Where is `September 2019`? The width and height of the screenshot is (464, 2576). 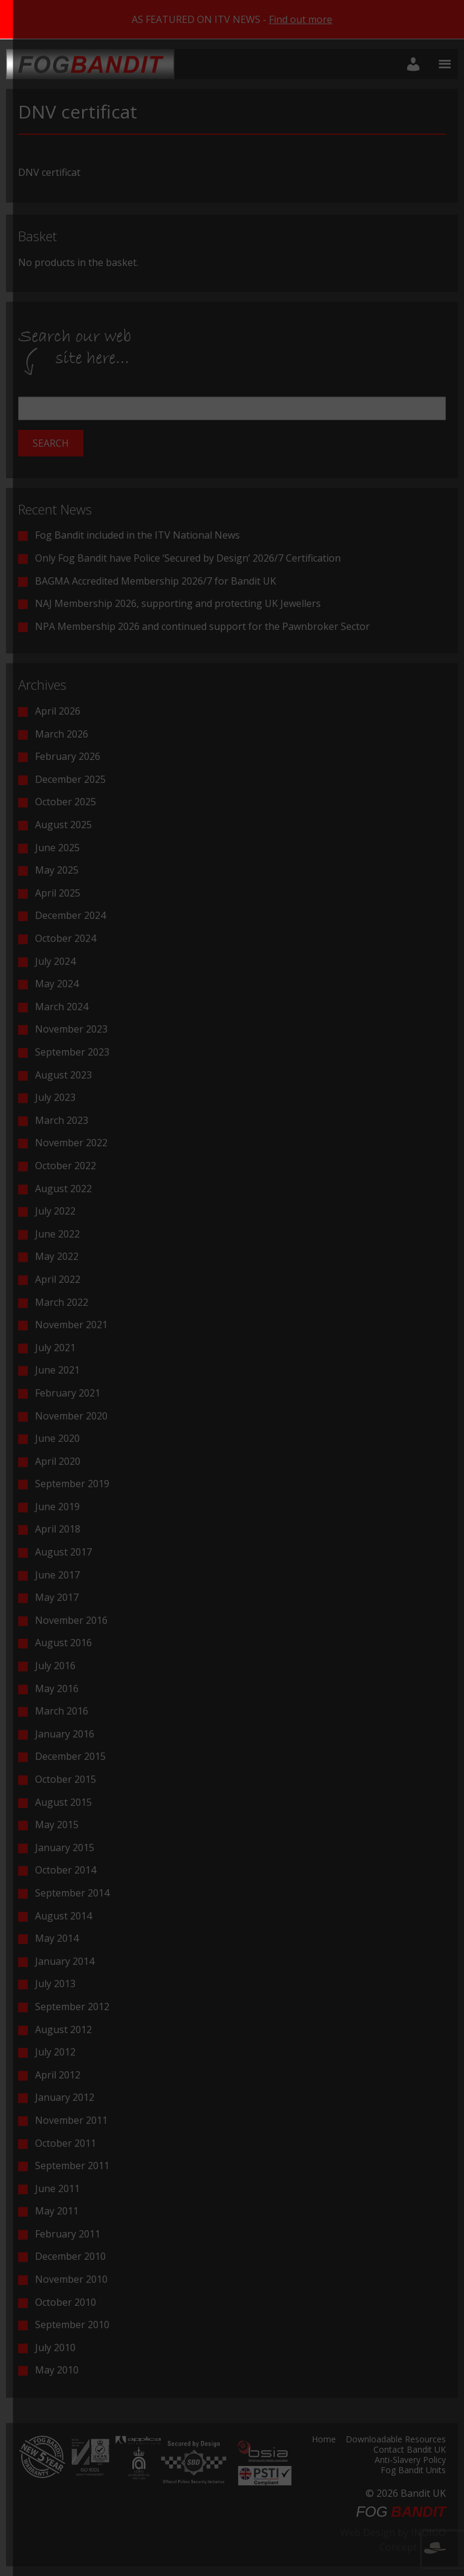 September 2019 is located at coordinates (72, 1483).